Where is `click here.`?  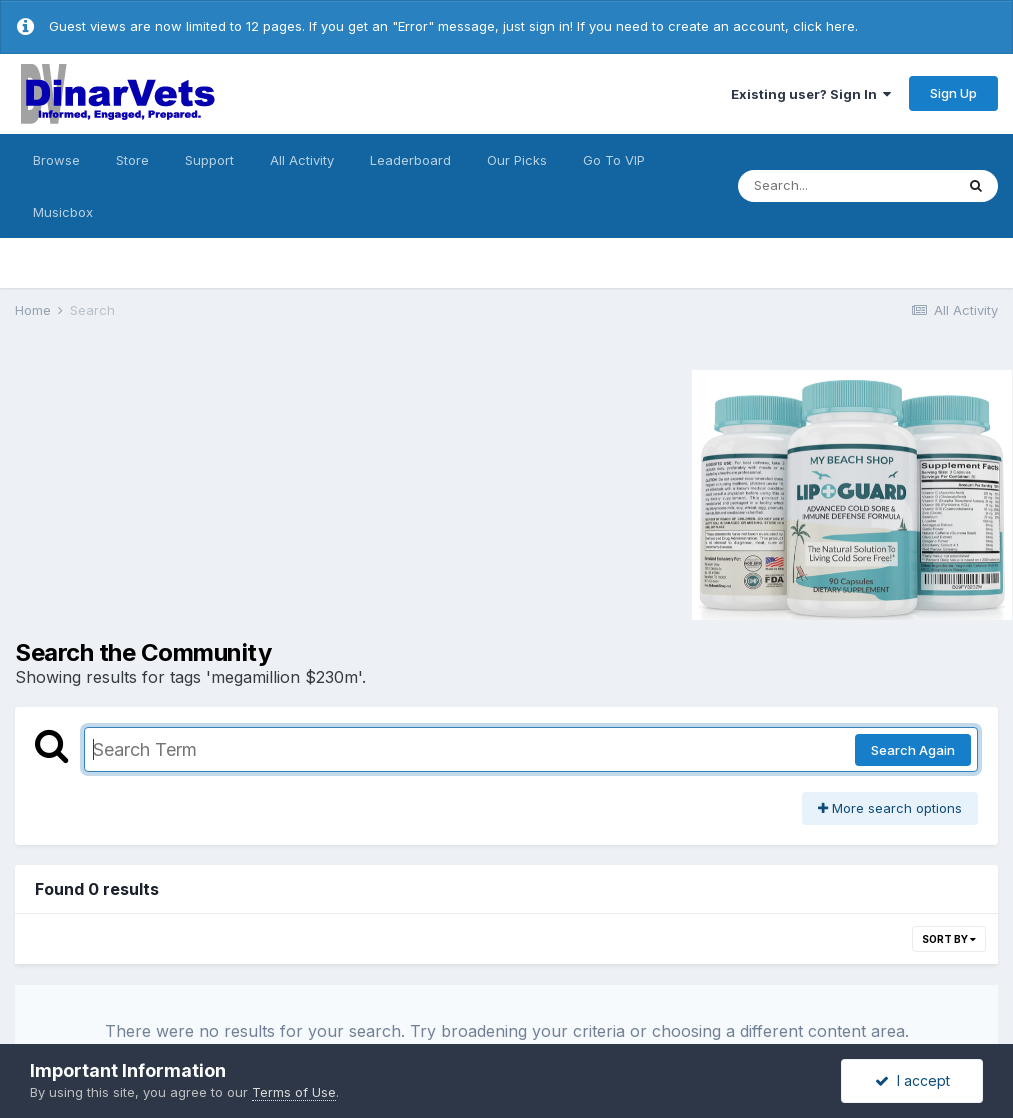
click here. is located at coordinates (825, 26).